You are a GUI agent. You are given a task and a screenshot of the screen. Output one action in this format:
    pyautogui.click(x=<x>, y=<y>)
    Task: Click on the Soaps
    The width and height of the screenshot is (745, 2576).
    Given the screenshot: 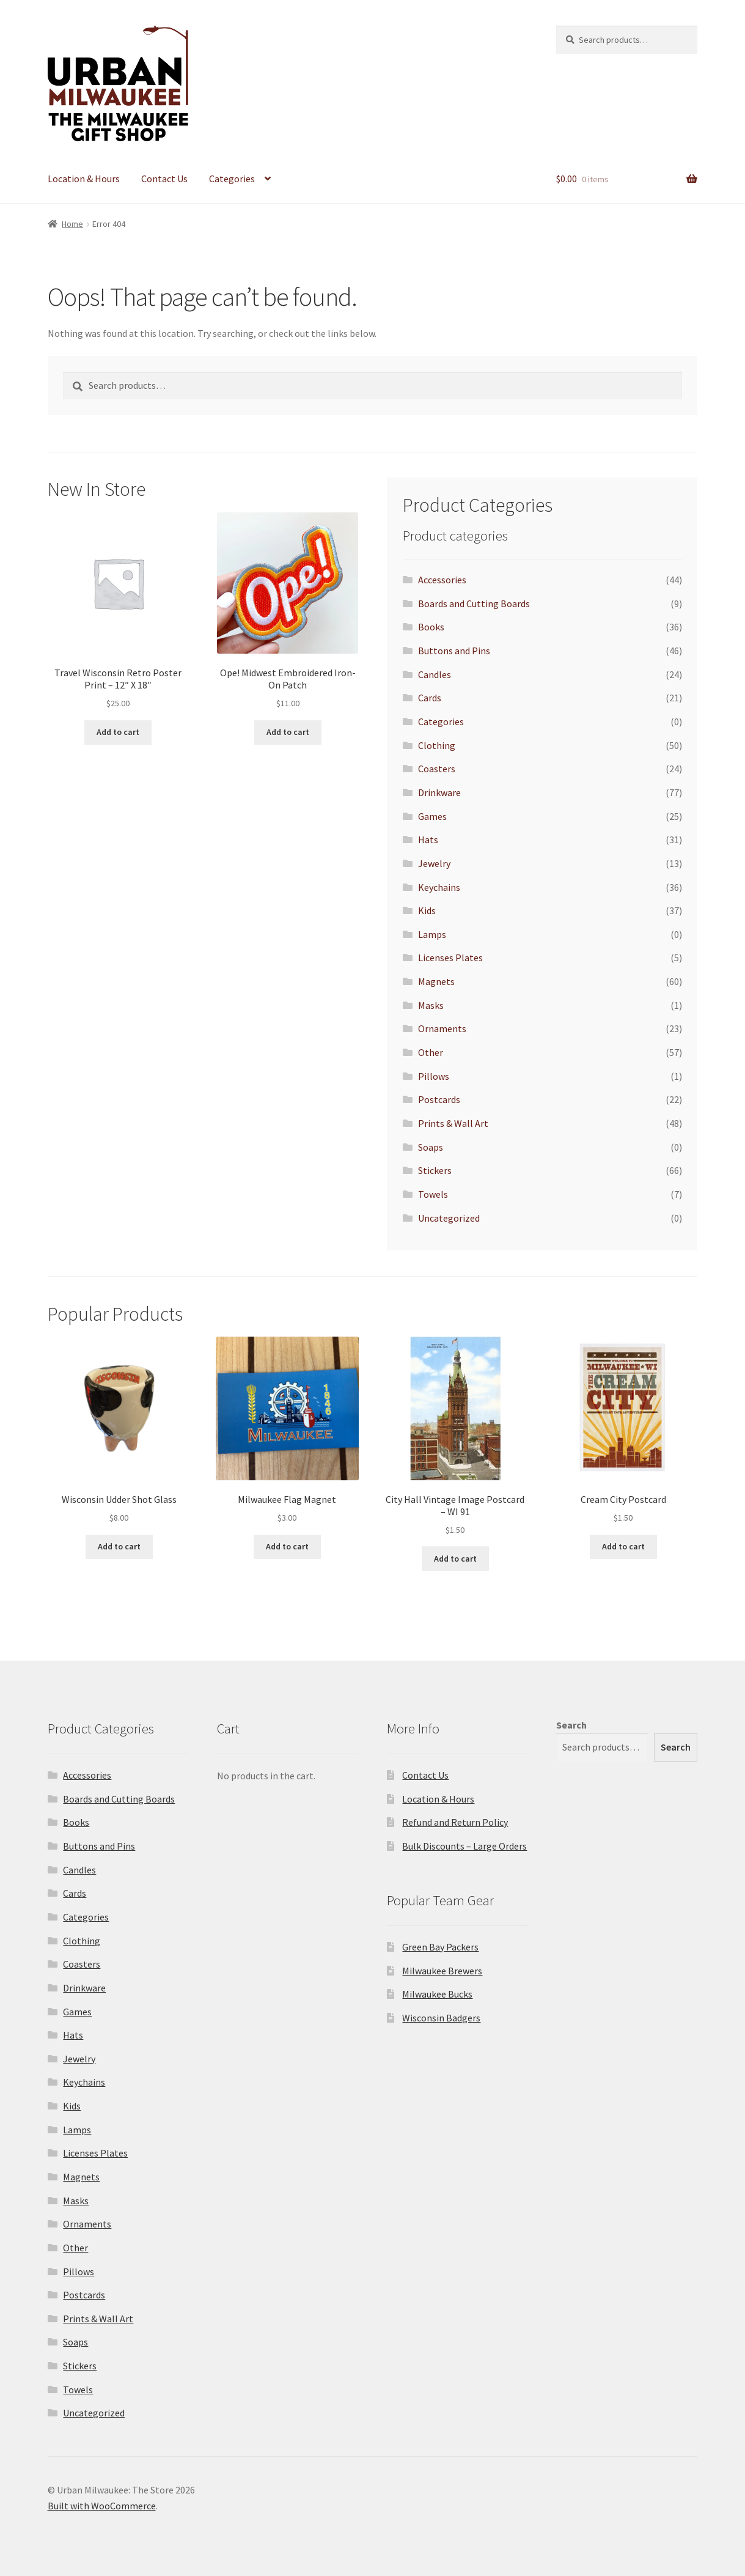 What is the action you would take?
    pyautogui.click(x=430, y=1147)
    